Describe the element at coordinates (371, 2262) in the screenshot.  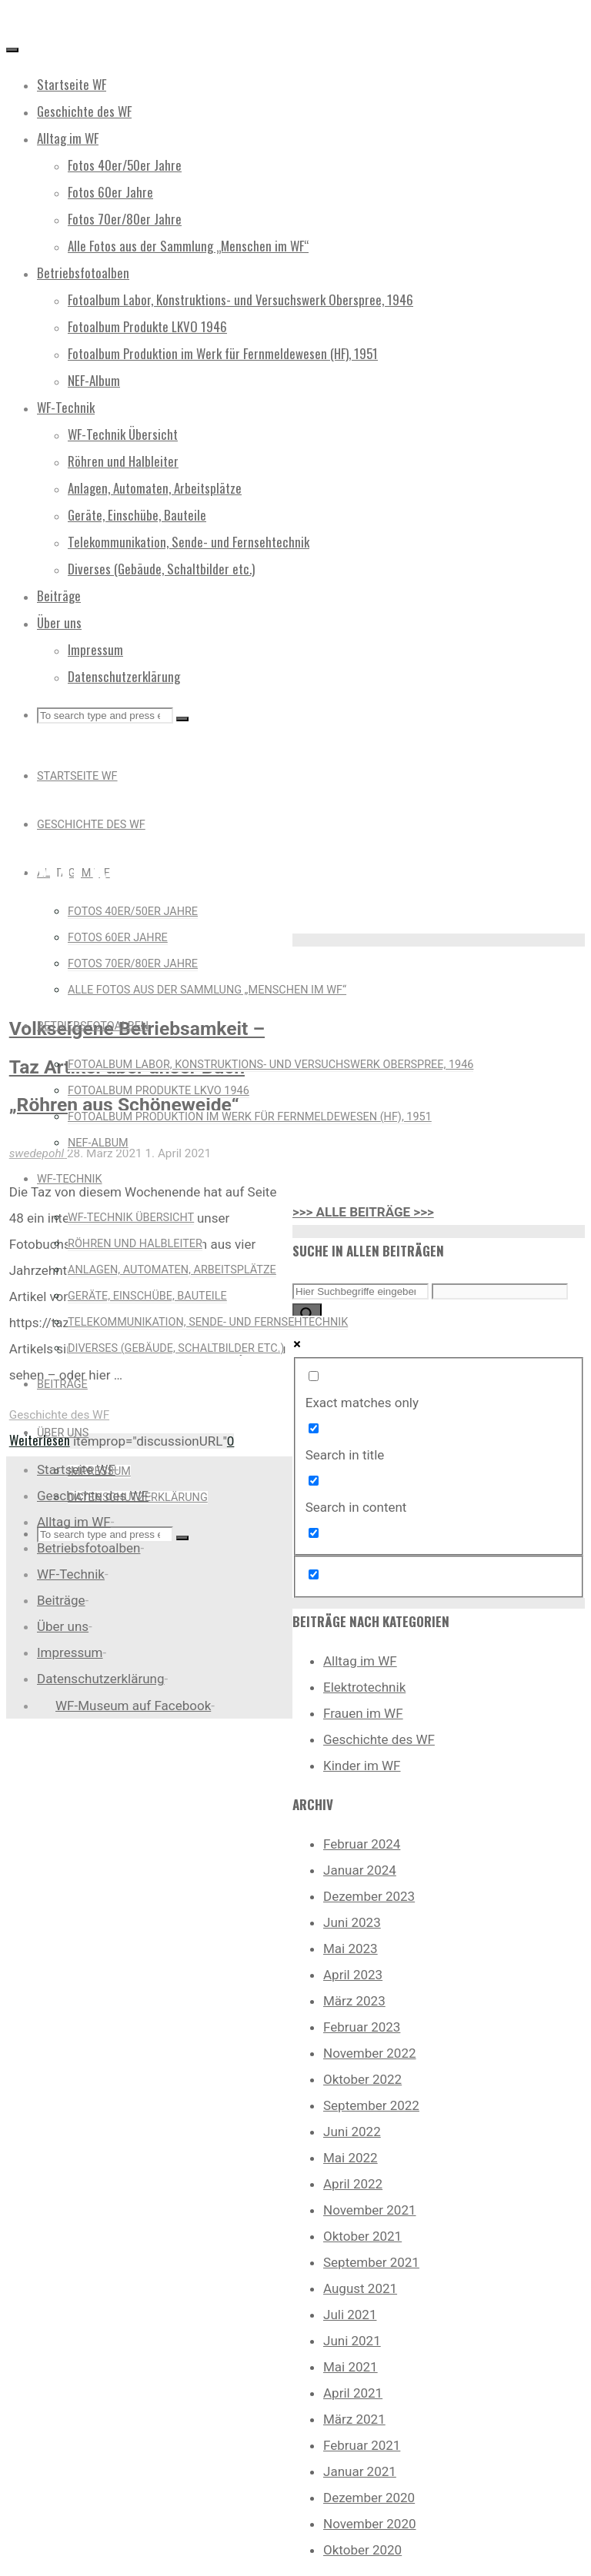
I see `September 2021` at that location.